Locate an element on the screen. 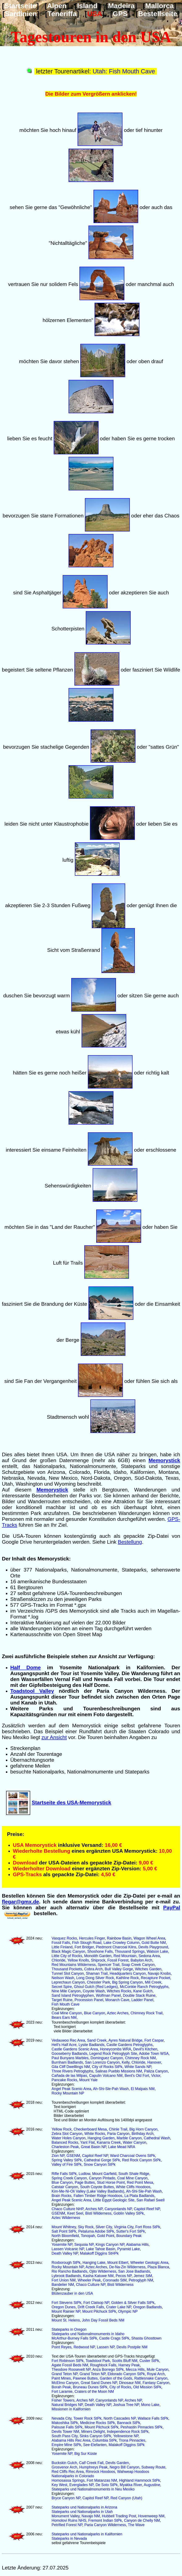 Image resolution: width=182 pixels, height=2576 pixels. Cathedral Gorge StPk is located at coordinates (102, 2160).